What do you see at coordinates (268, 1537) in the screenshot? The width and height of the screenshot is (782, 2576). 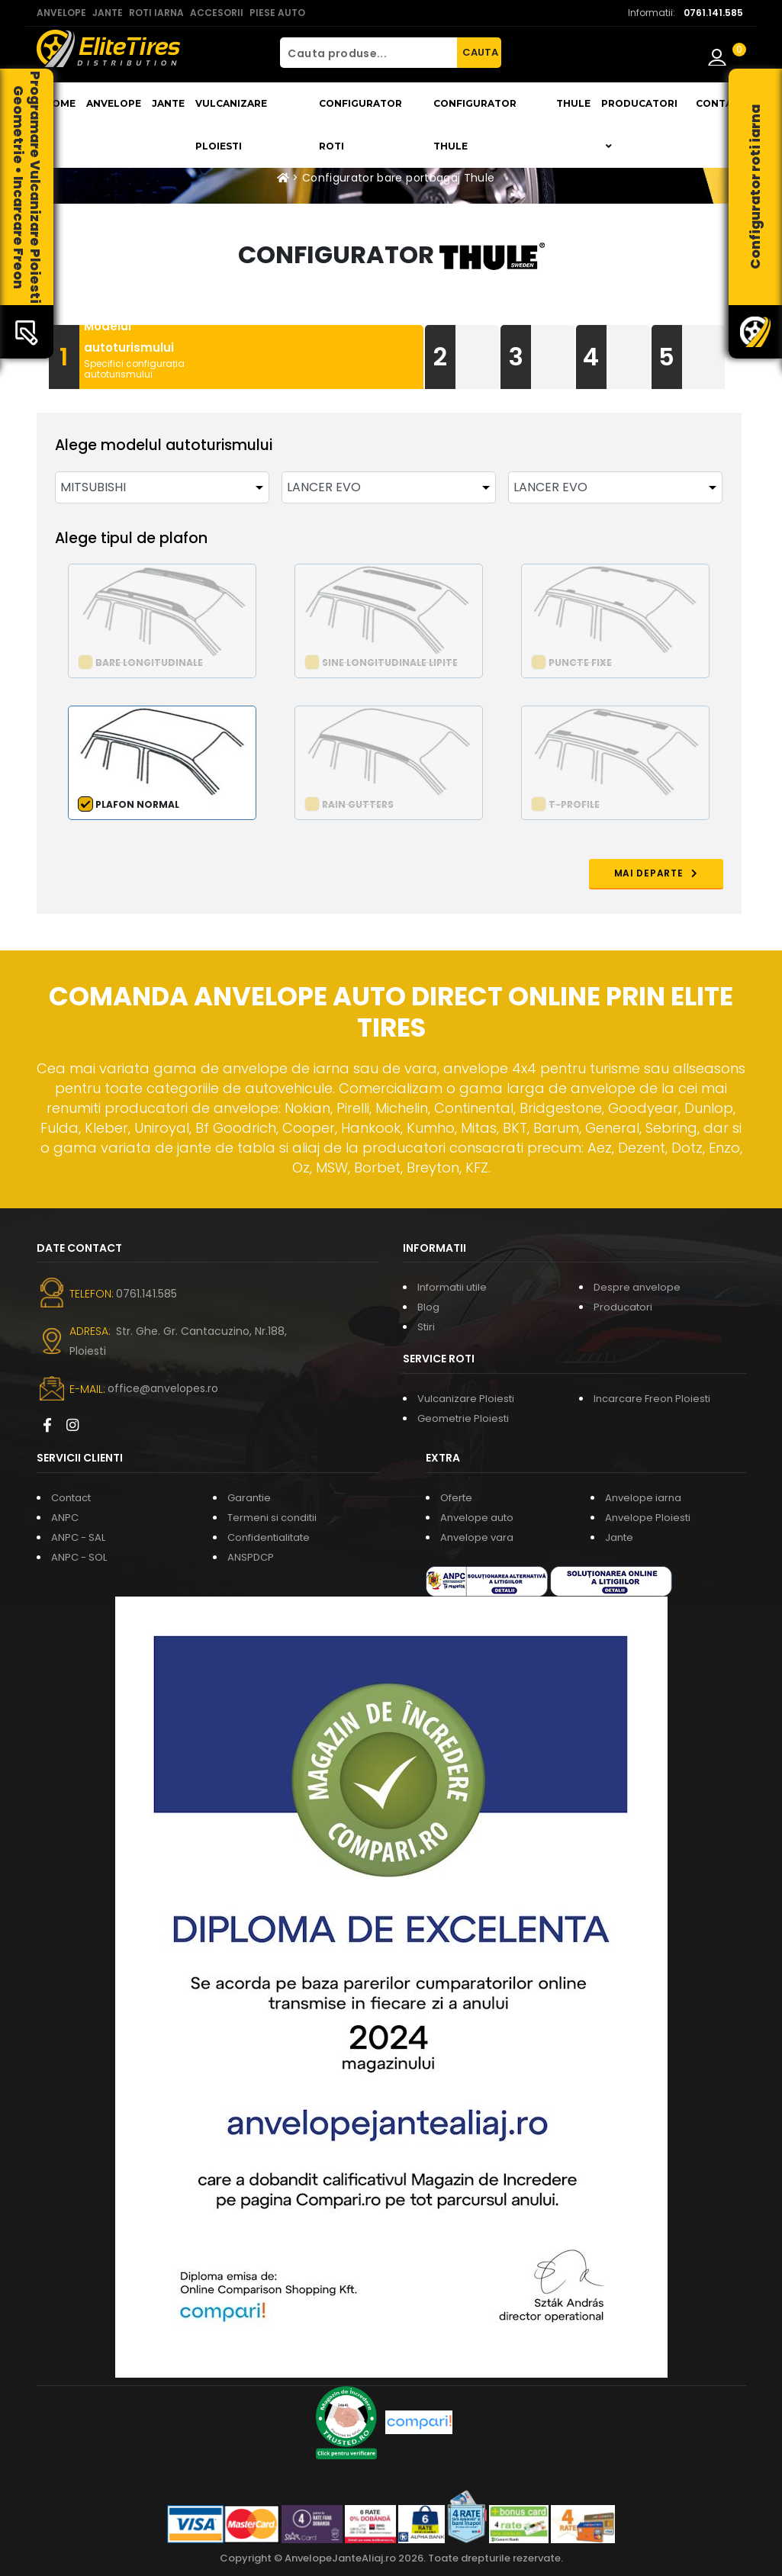 I see `Confidentialitate` at bounding box center [268, 1537].